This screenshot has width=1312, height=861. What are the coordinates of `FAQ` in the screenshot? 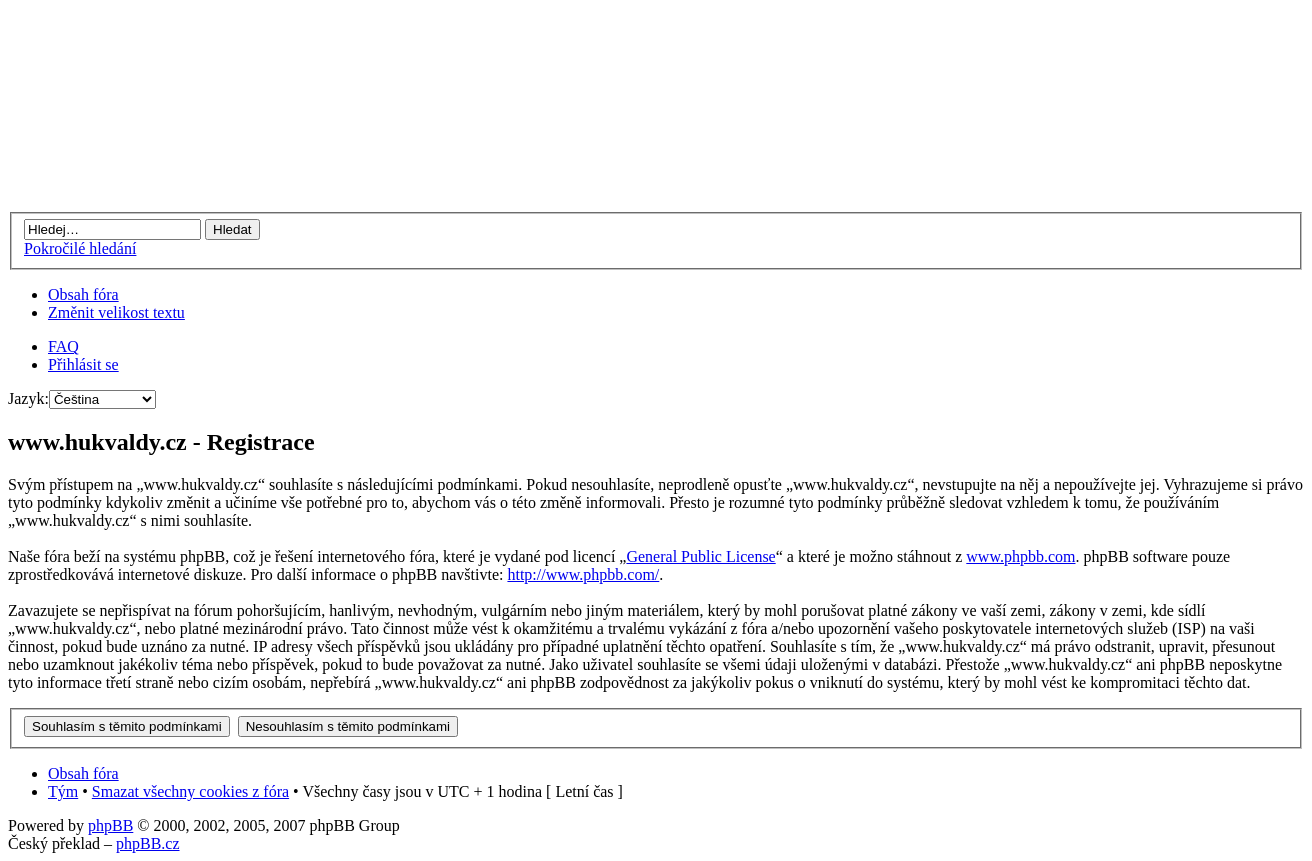 It's located at (63, 346).